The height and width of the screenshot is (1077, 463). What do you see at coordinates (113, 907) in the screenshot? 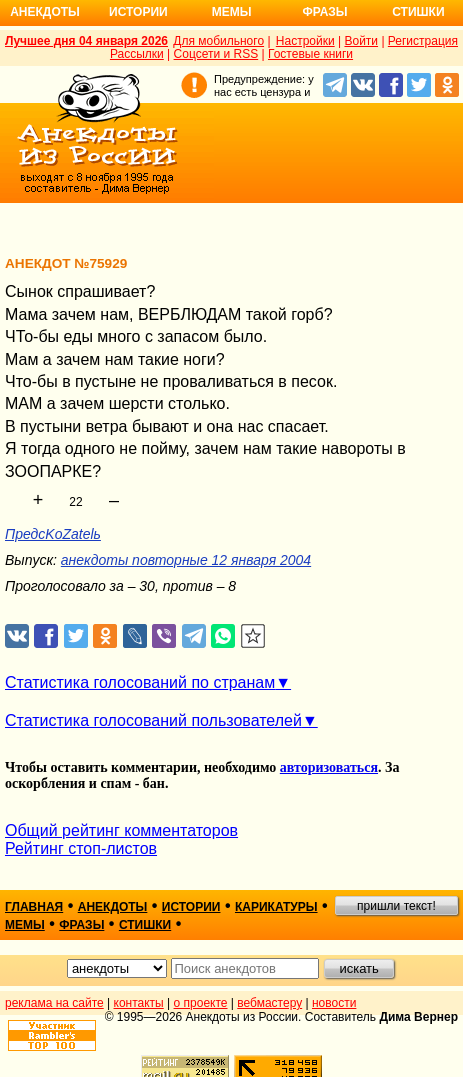
I see `анекдоты` at bounding box center [113, 907].